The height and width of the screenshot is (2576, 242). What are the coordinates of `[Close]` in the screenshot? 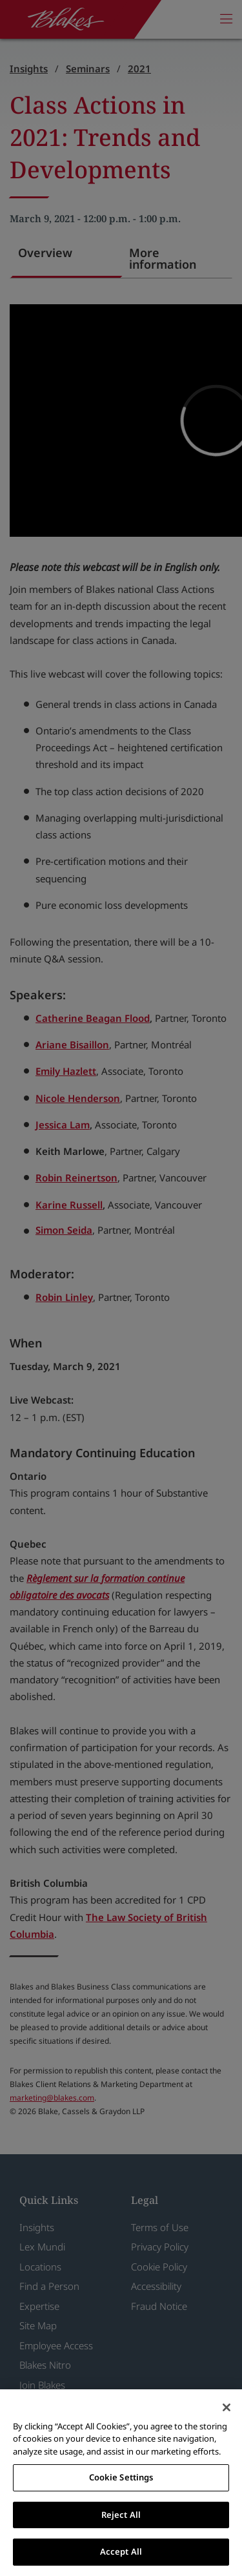 It's located at (226, 2407).